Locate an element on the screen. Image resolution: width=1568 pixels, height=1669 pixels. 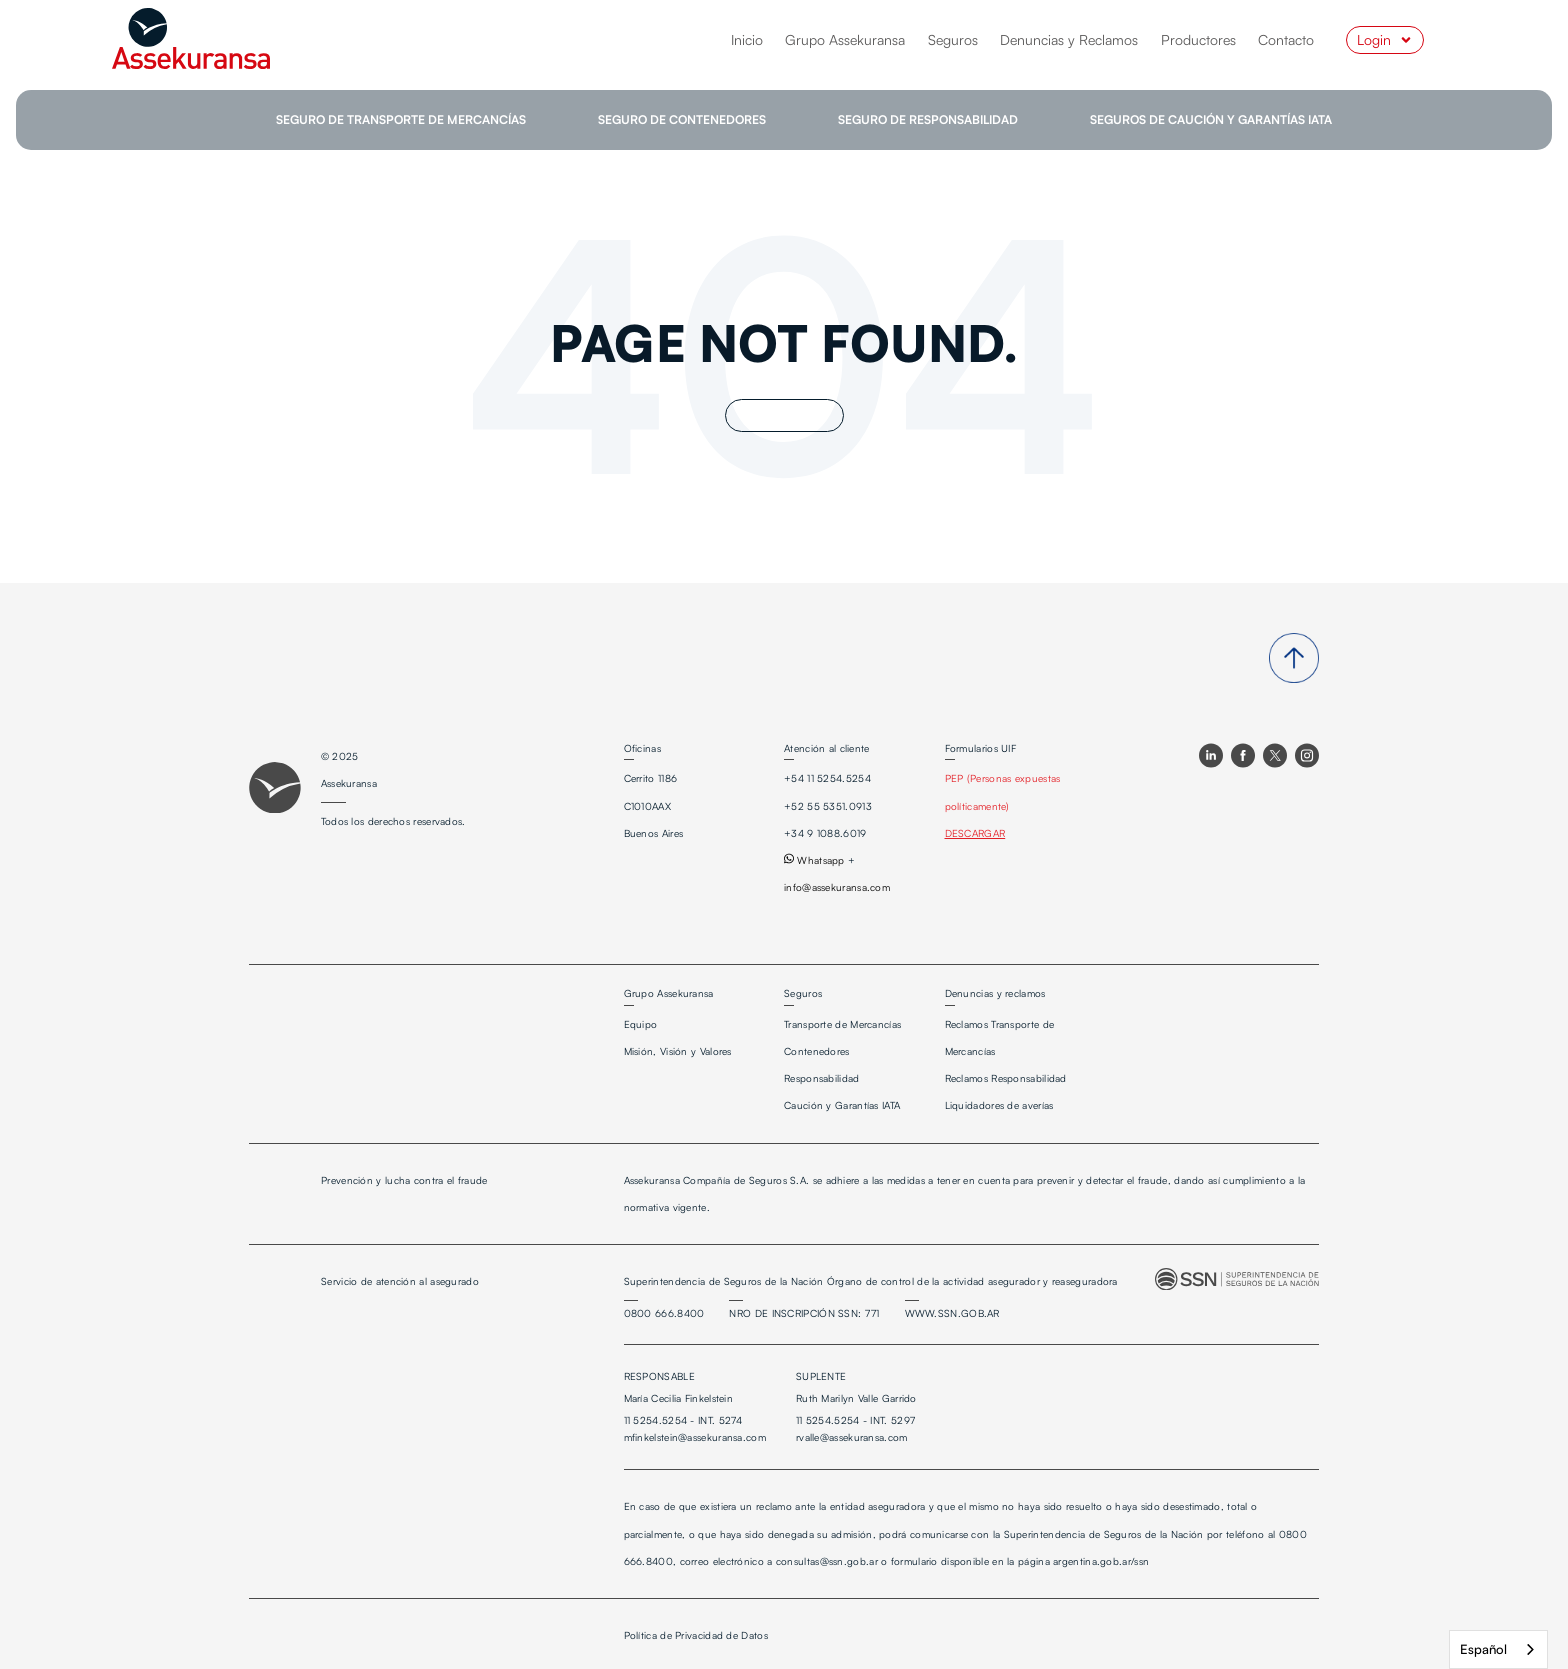
Español is located at coordinates (1483, 1649).